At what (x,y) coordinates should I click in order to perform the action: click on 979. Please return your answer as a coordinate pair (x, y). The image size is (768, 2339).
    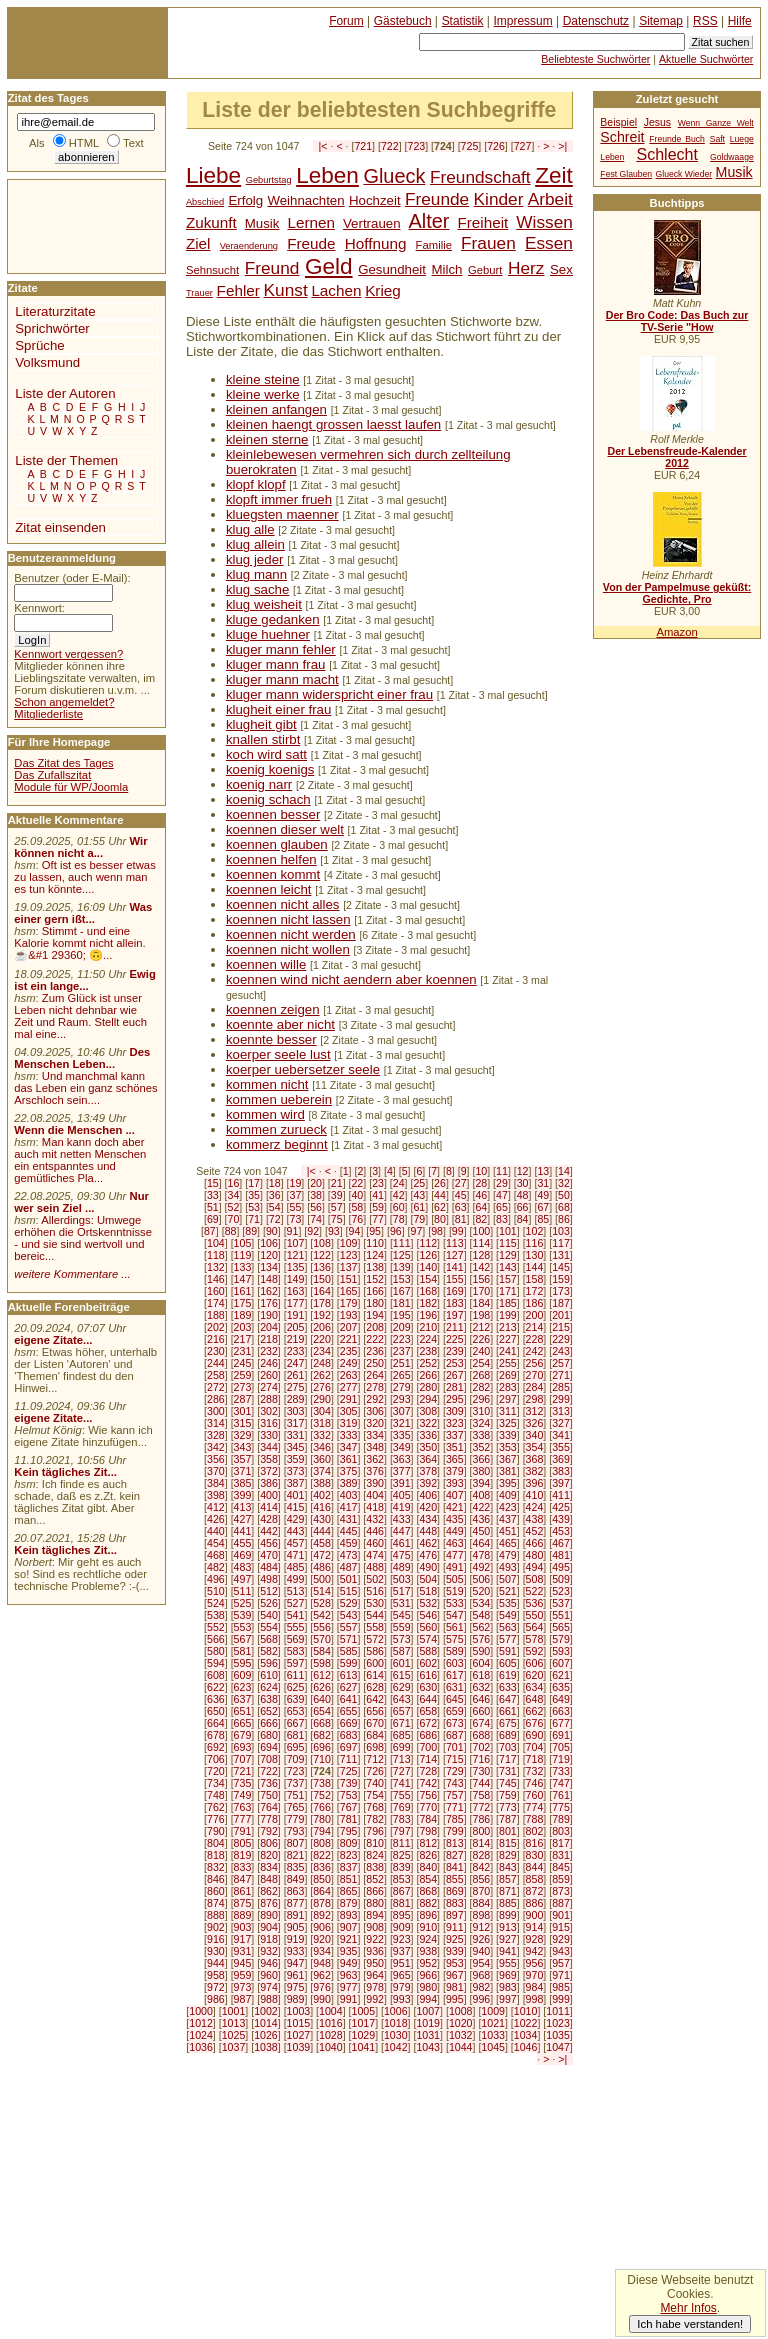
    Looking at the image, I should click on (402, 1987).